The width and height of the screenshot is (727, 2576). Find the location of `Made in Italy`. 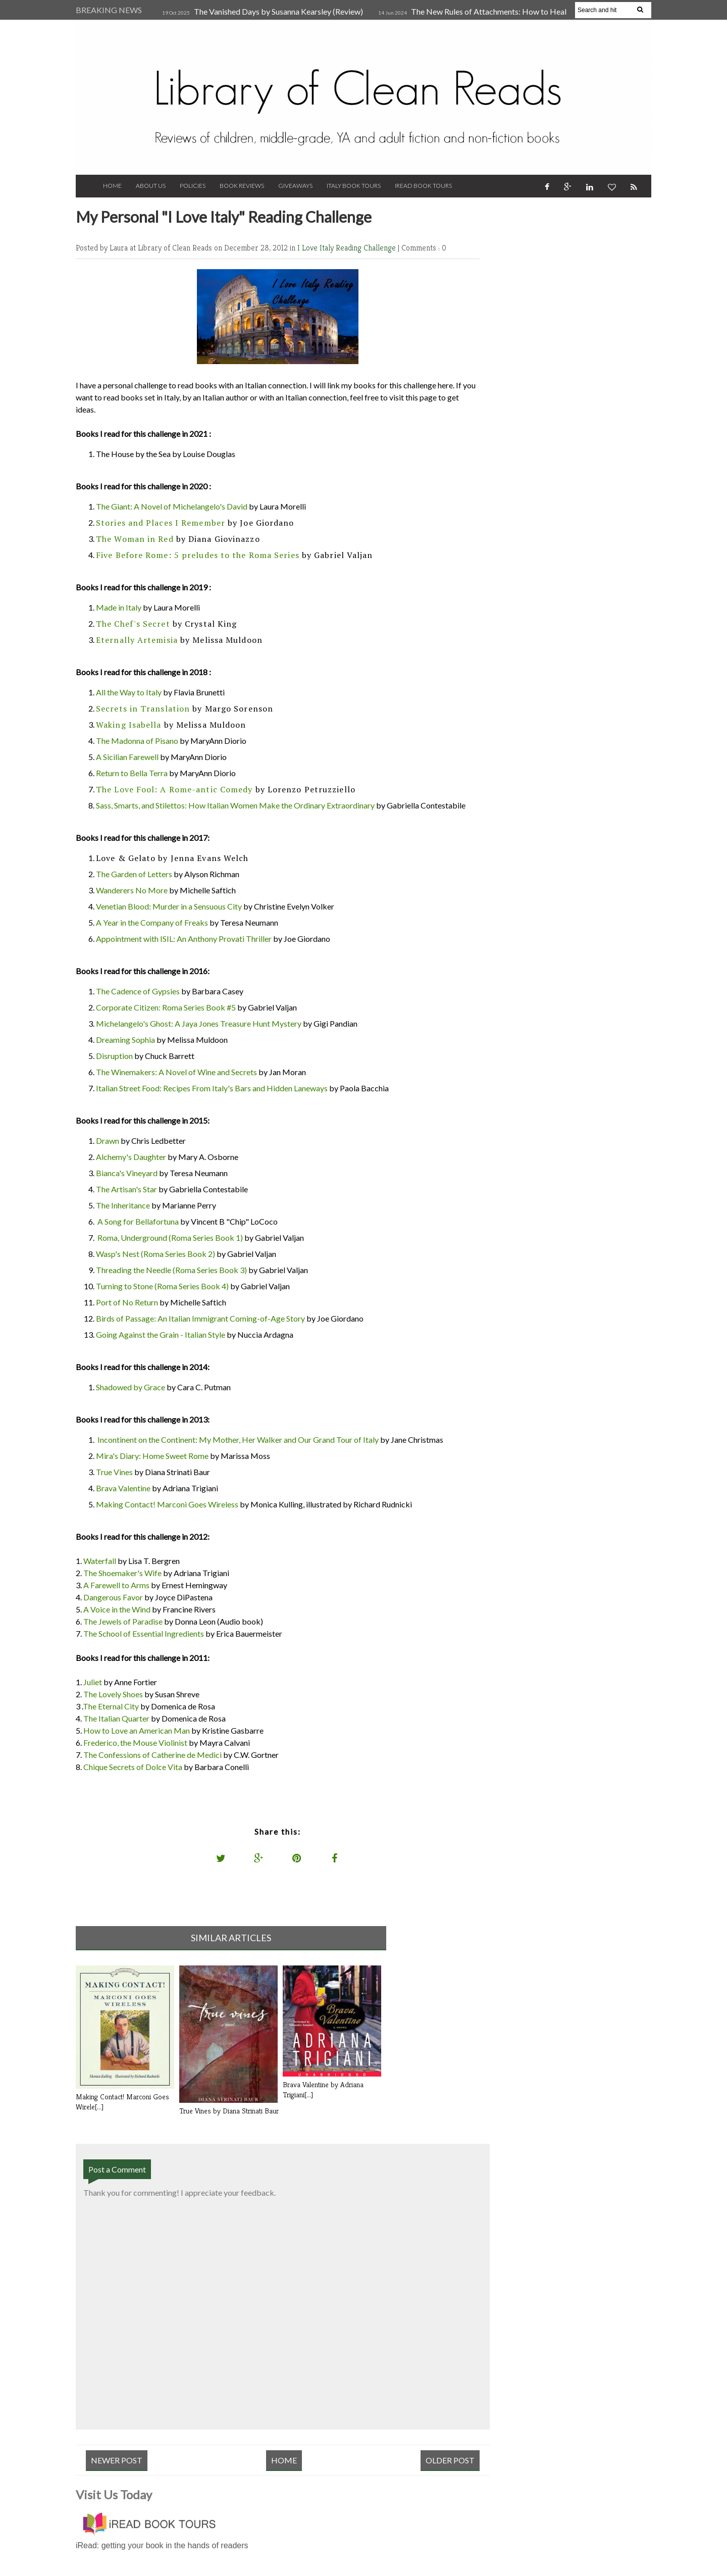

Made in Italy is located at coordinates (118, 607).